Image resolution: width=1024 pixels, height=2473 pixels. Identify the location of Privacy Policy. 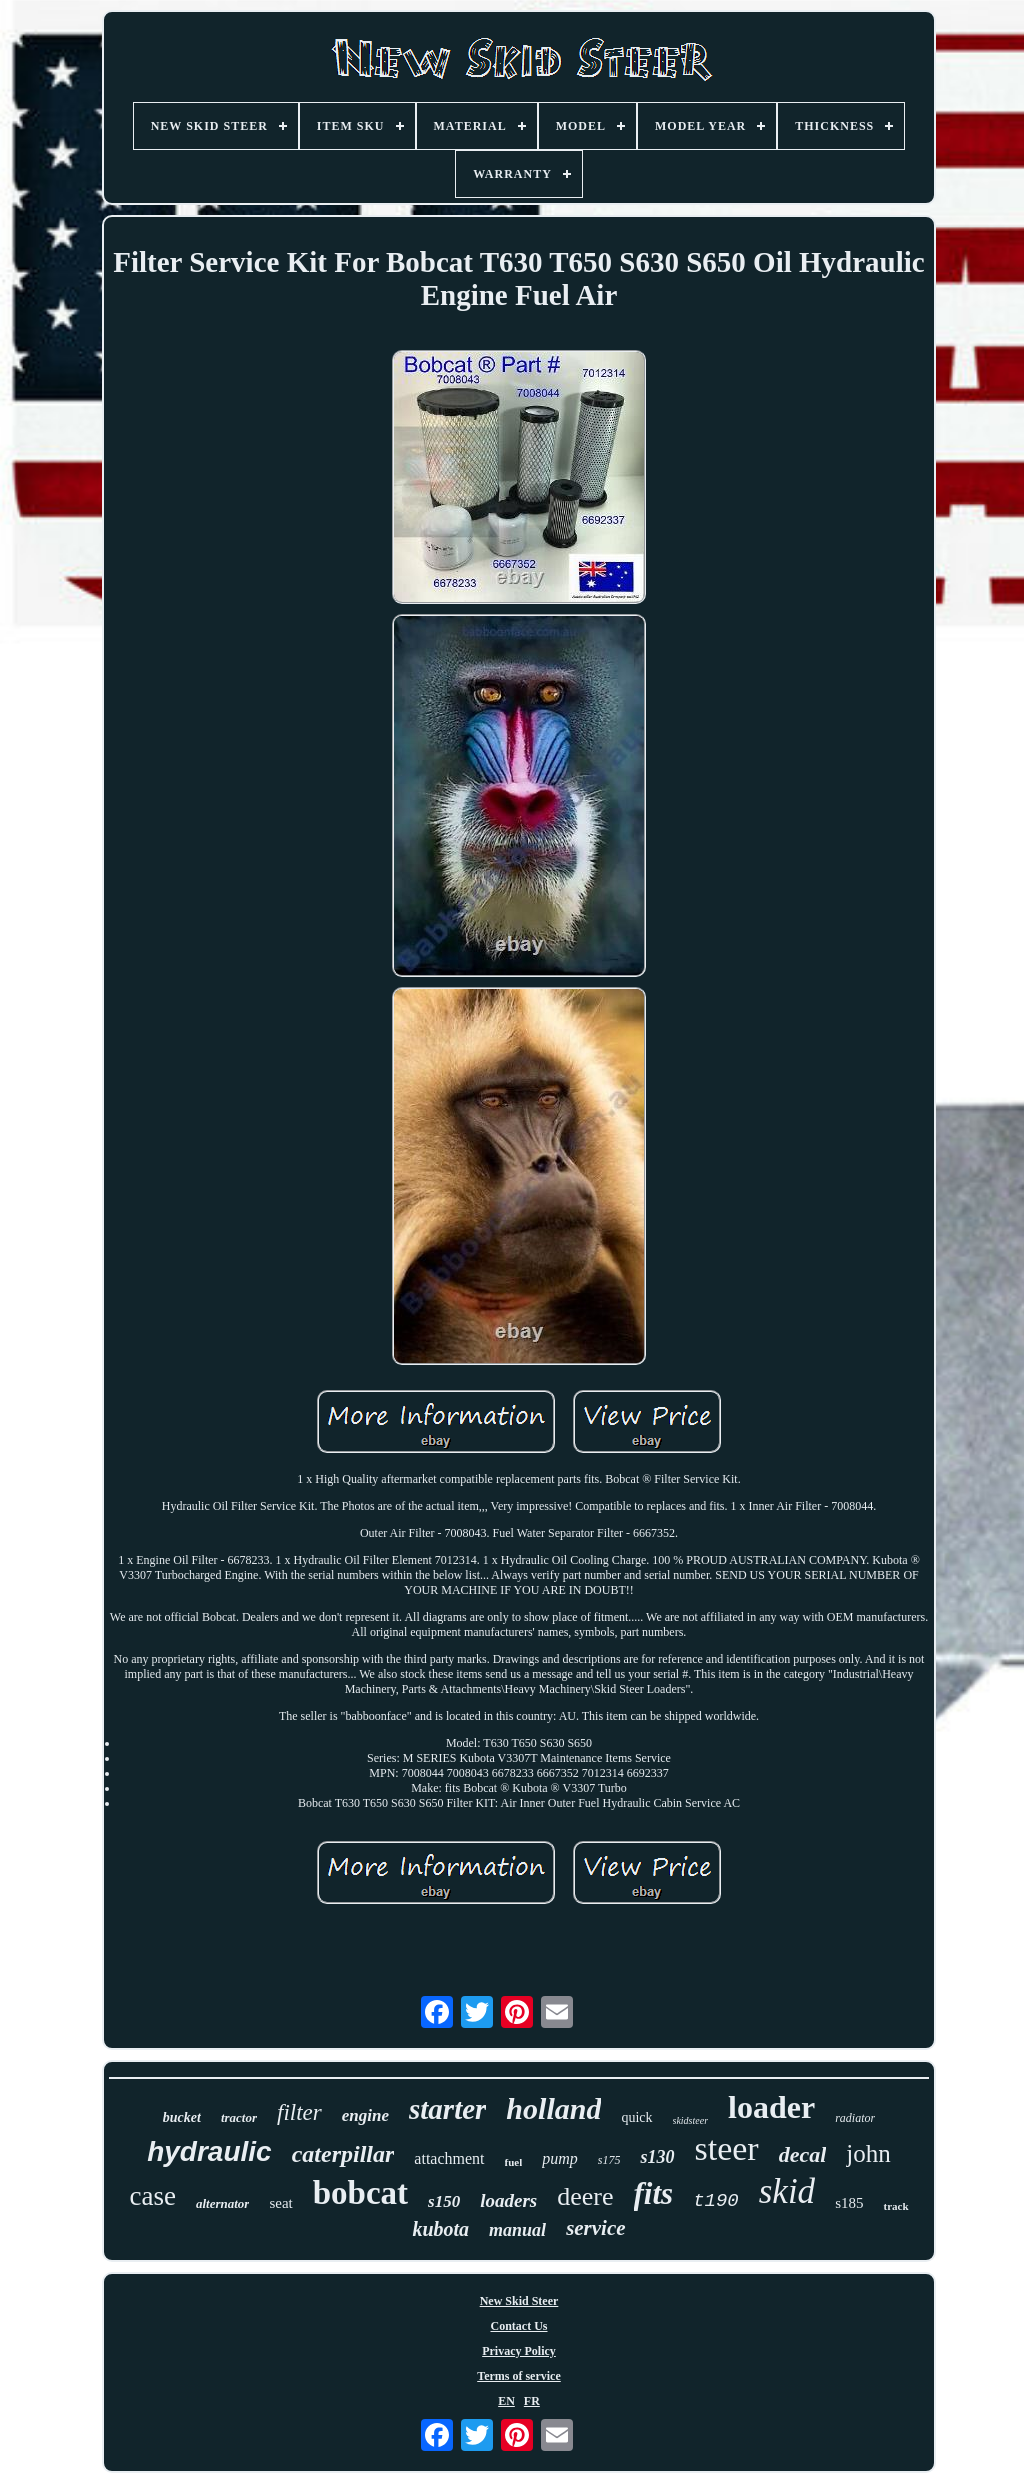
(519, 2351).